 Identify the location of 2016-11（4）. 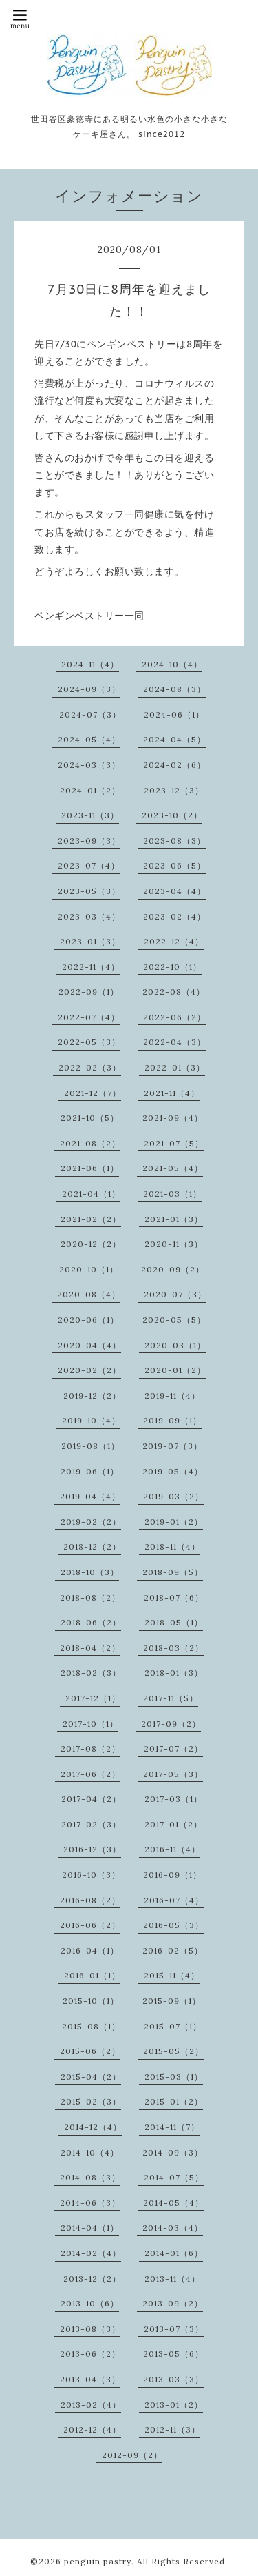
(172, 1849).